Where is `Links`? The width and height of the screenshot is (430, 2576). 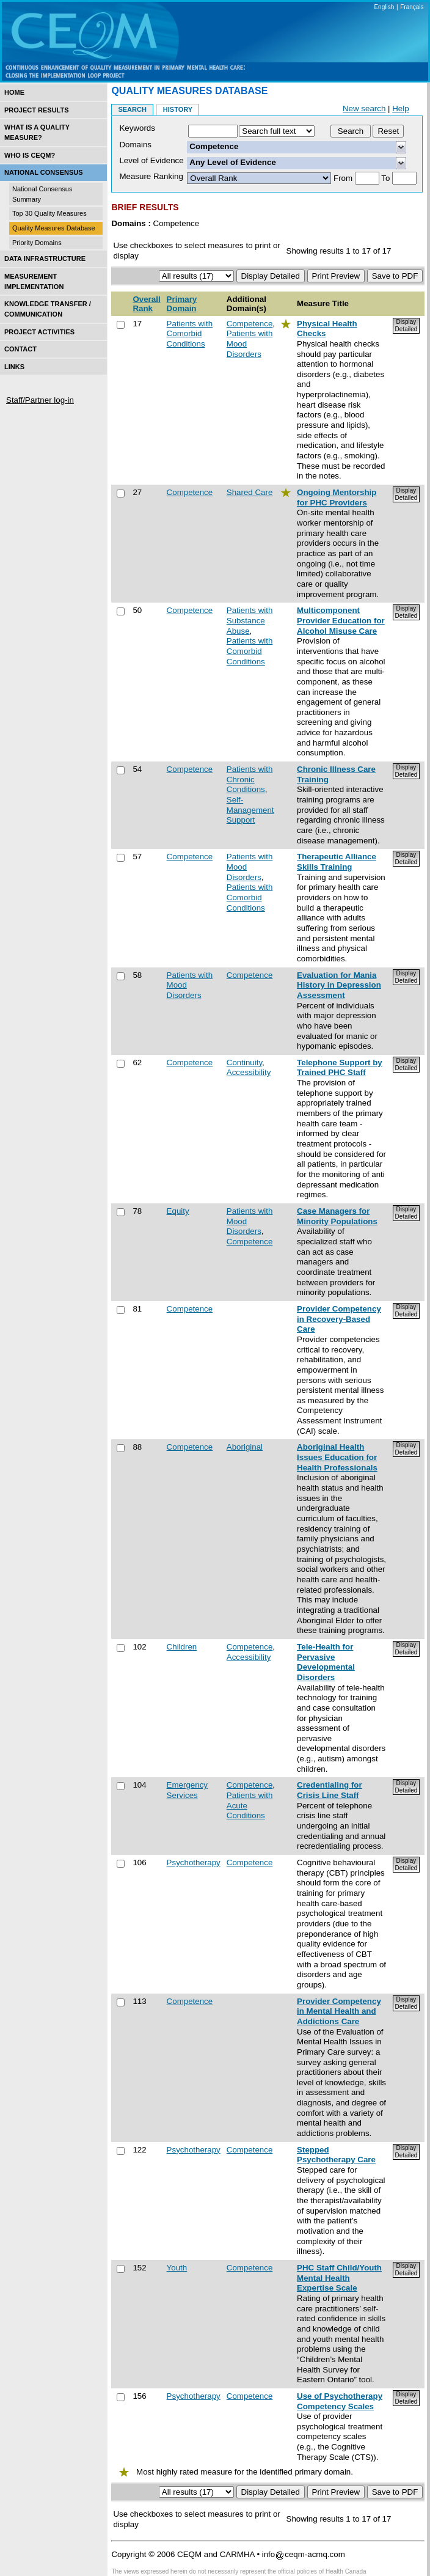 Links is located at coordinates (14, 366).